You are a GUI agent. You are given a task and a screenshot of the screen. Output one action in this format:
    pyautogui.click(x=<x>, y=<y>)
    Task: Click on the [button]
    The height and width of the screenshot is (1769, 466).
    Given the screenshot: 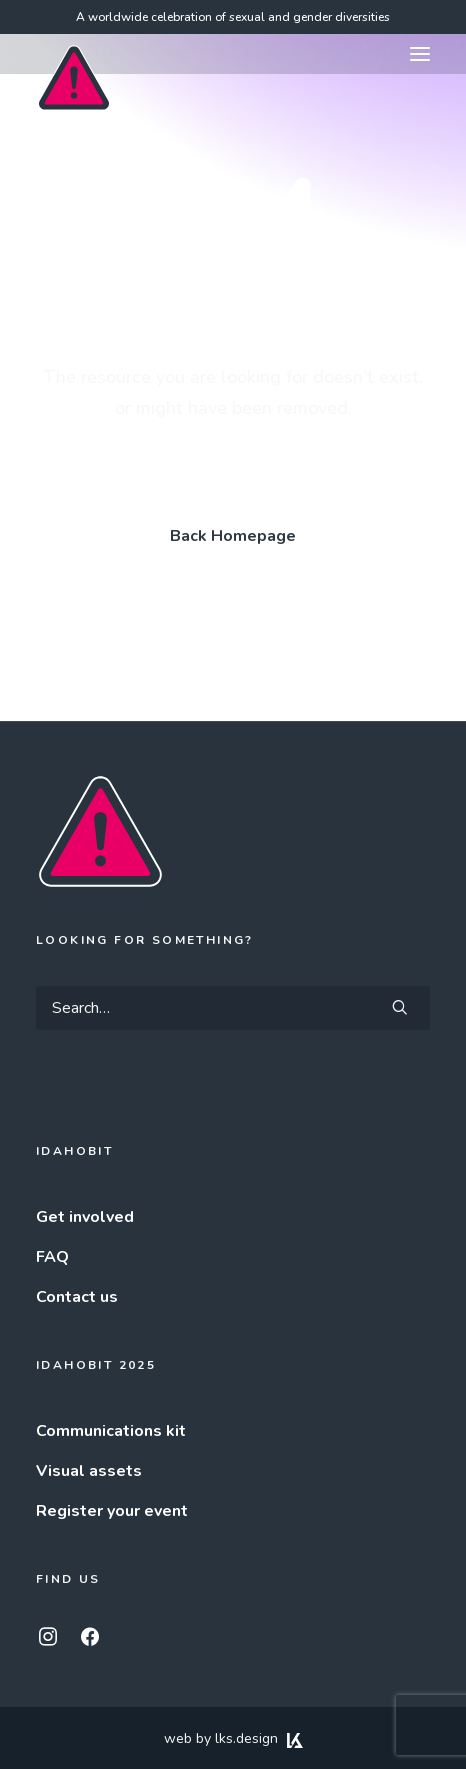 What is the action you would take?
    pyautogui.click(x=420, y=54)
    